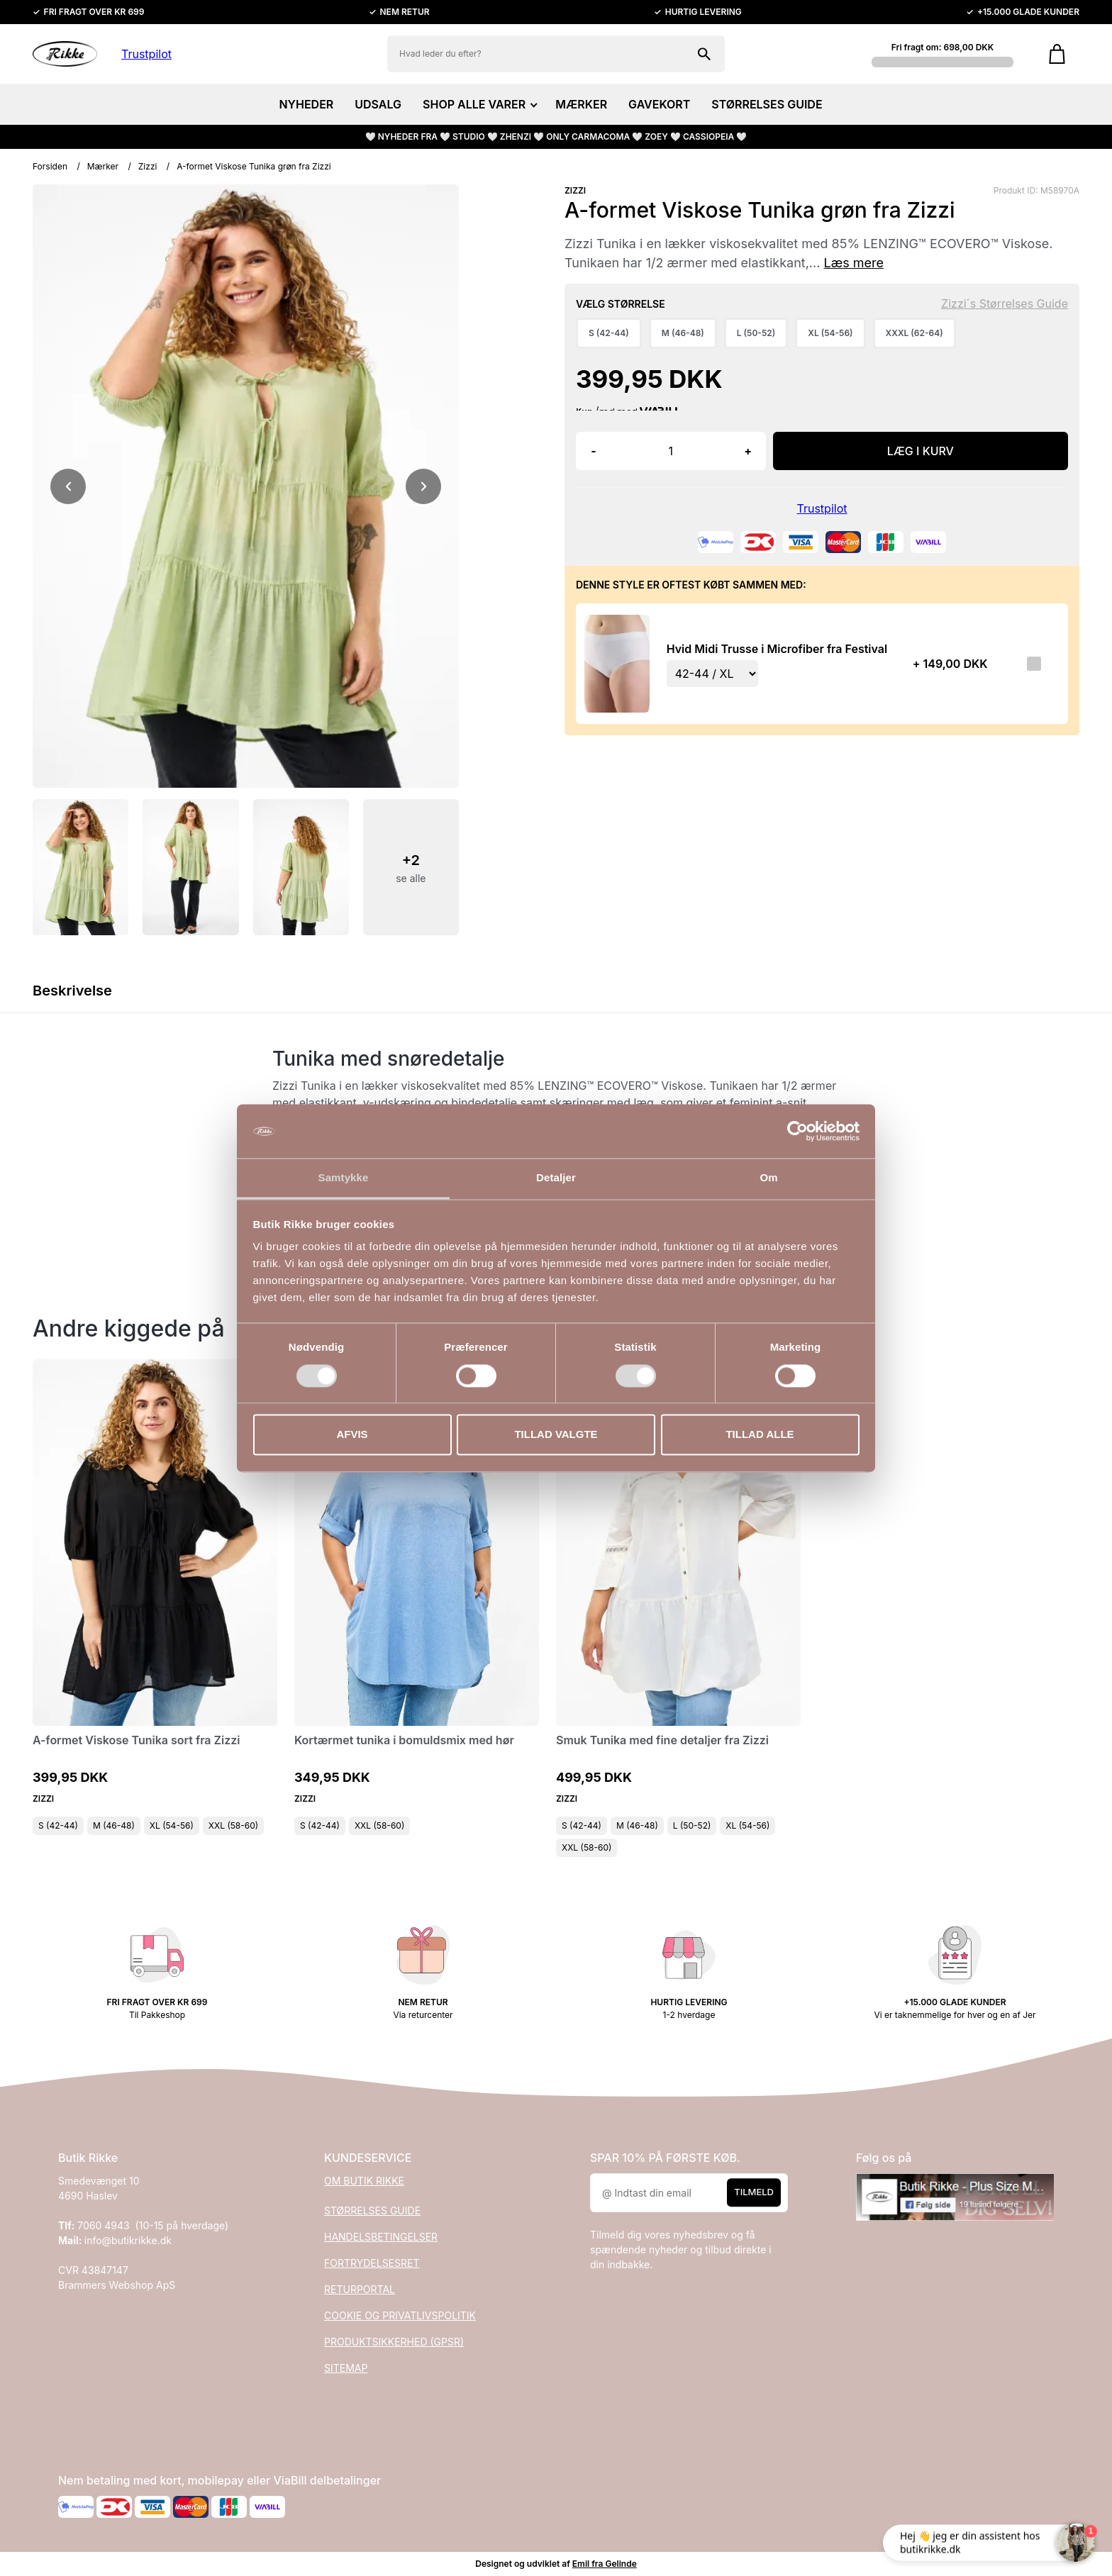  I want to click on Zizzi´s Størrelses Guide, so click(1004, 303).